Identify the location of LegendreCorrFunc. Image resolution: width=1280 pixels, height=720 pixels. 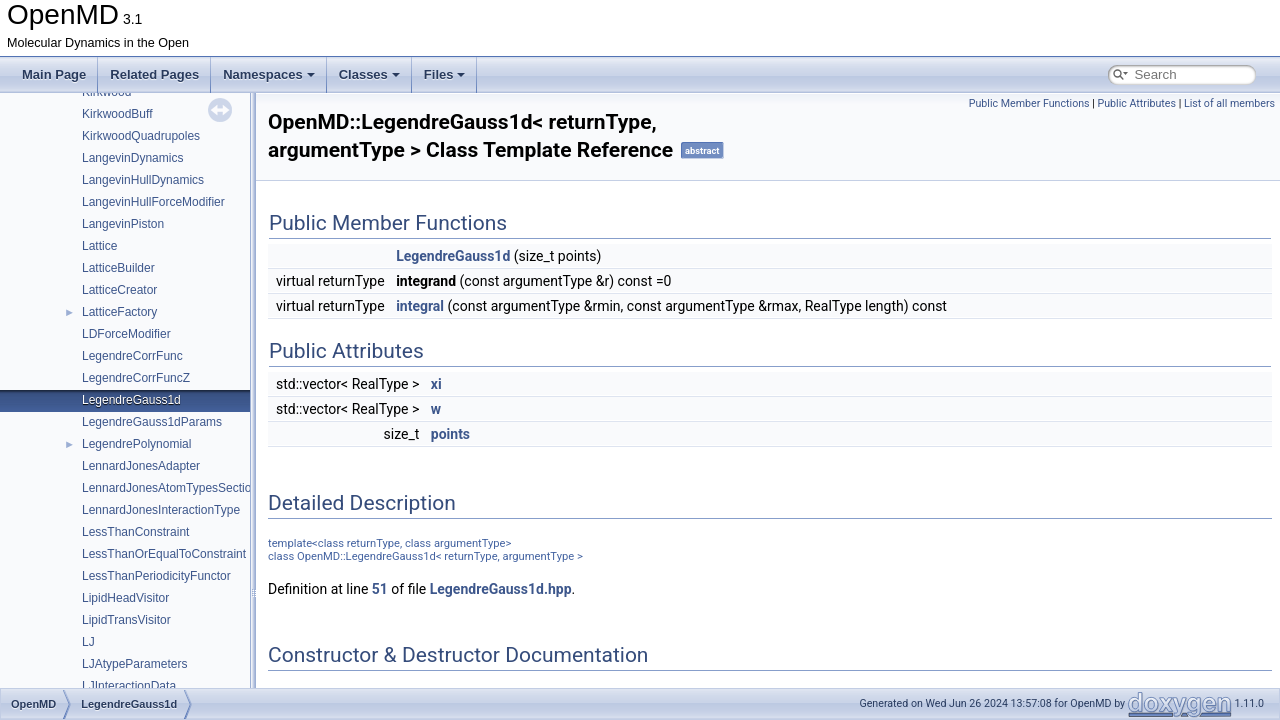
(132, 356).